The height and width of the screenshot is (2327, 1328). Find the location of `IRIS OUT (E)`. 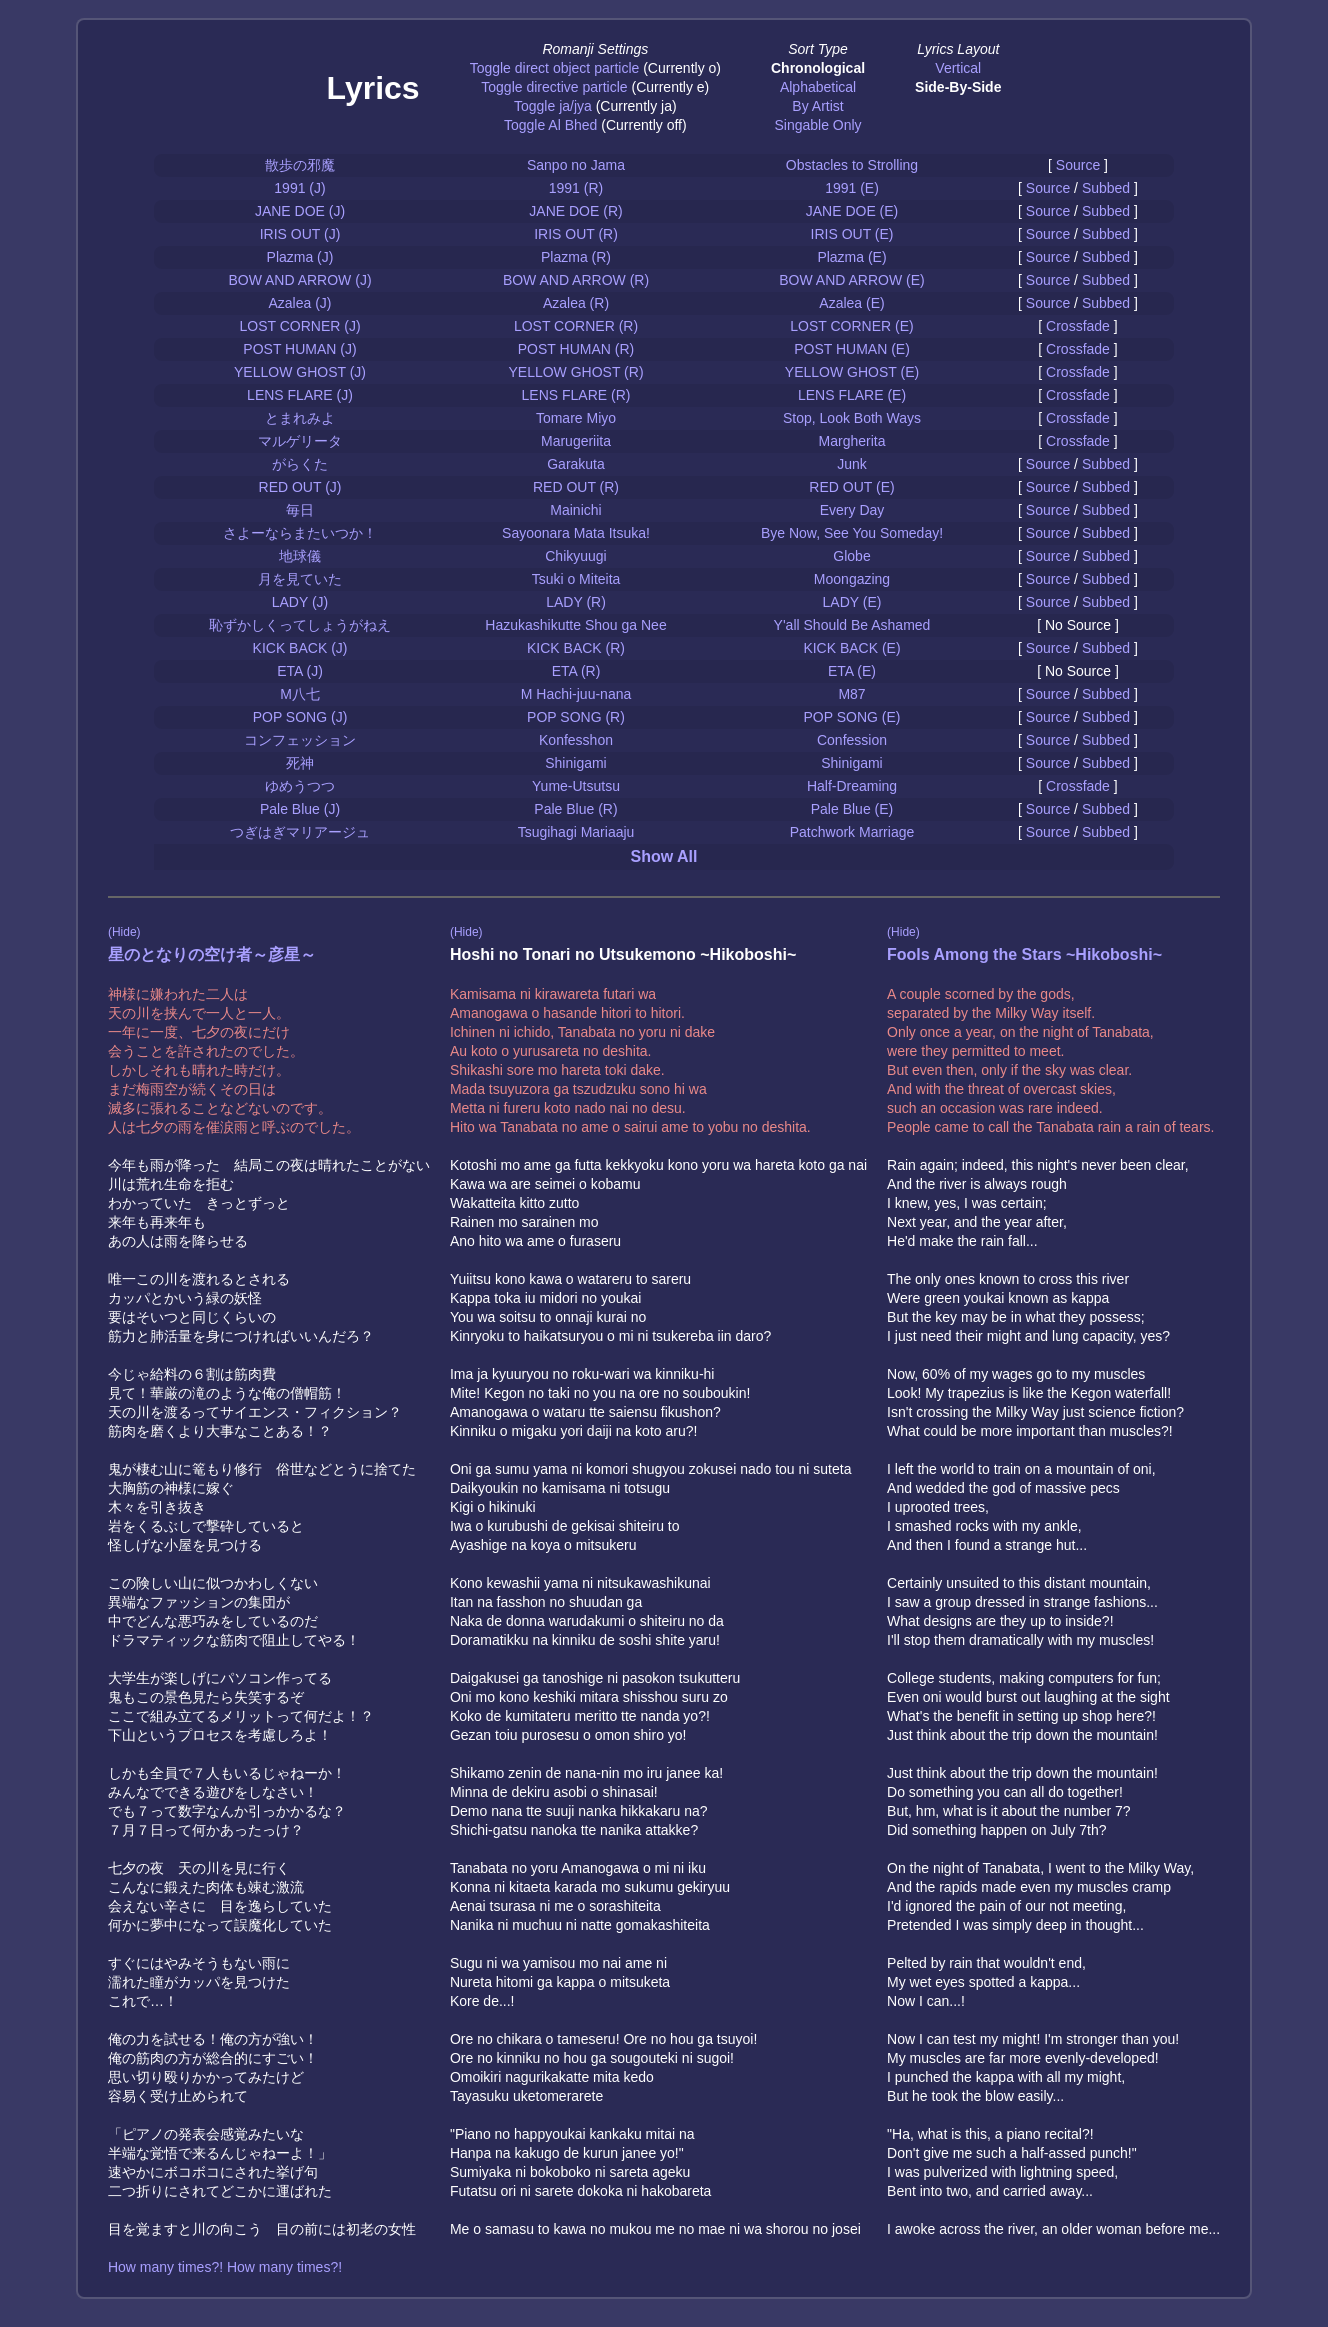

IRIS OUT (E) is located at coordinates (852, 234).